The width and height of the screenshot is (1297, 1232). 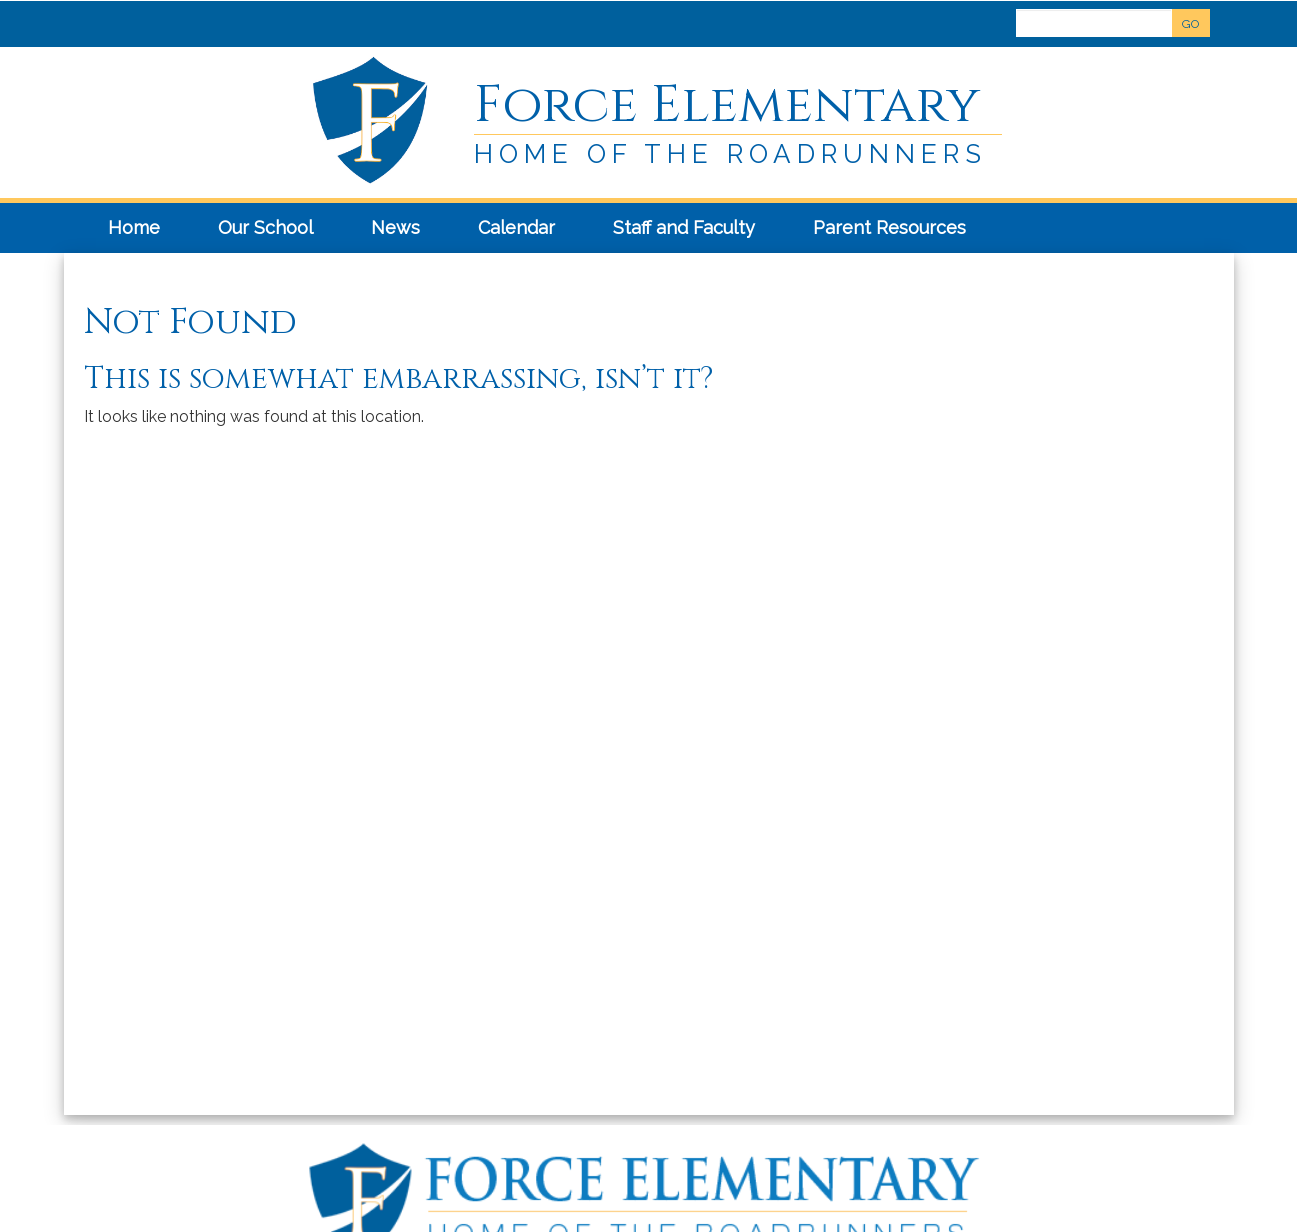 What do you see at coordinates (889, 227) in the screenshot?
I see `Parent Resources` at bounding box center [889, 227].